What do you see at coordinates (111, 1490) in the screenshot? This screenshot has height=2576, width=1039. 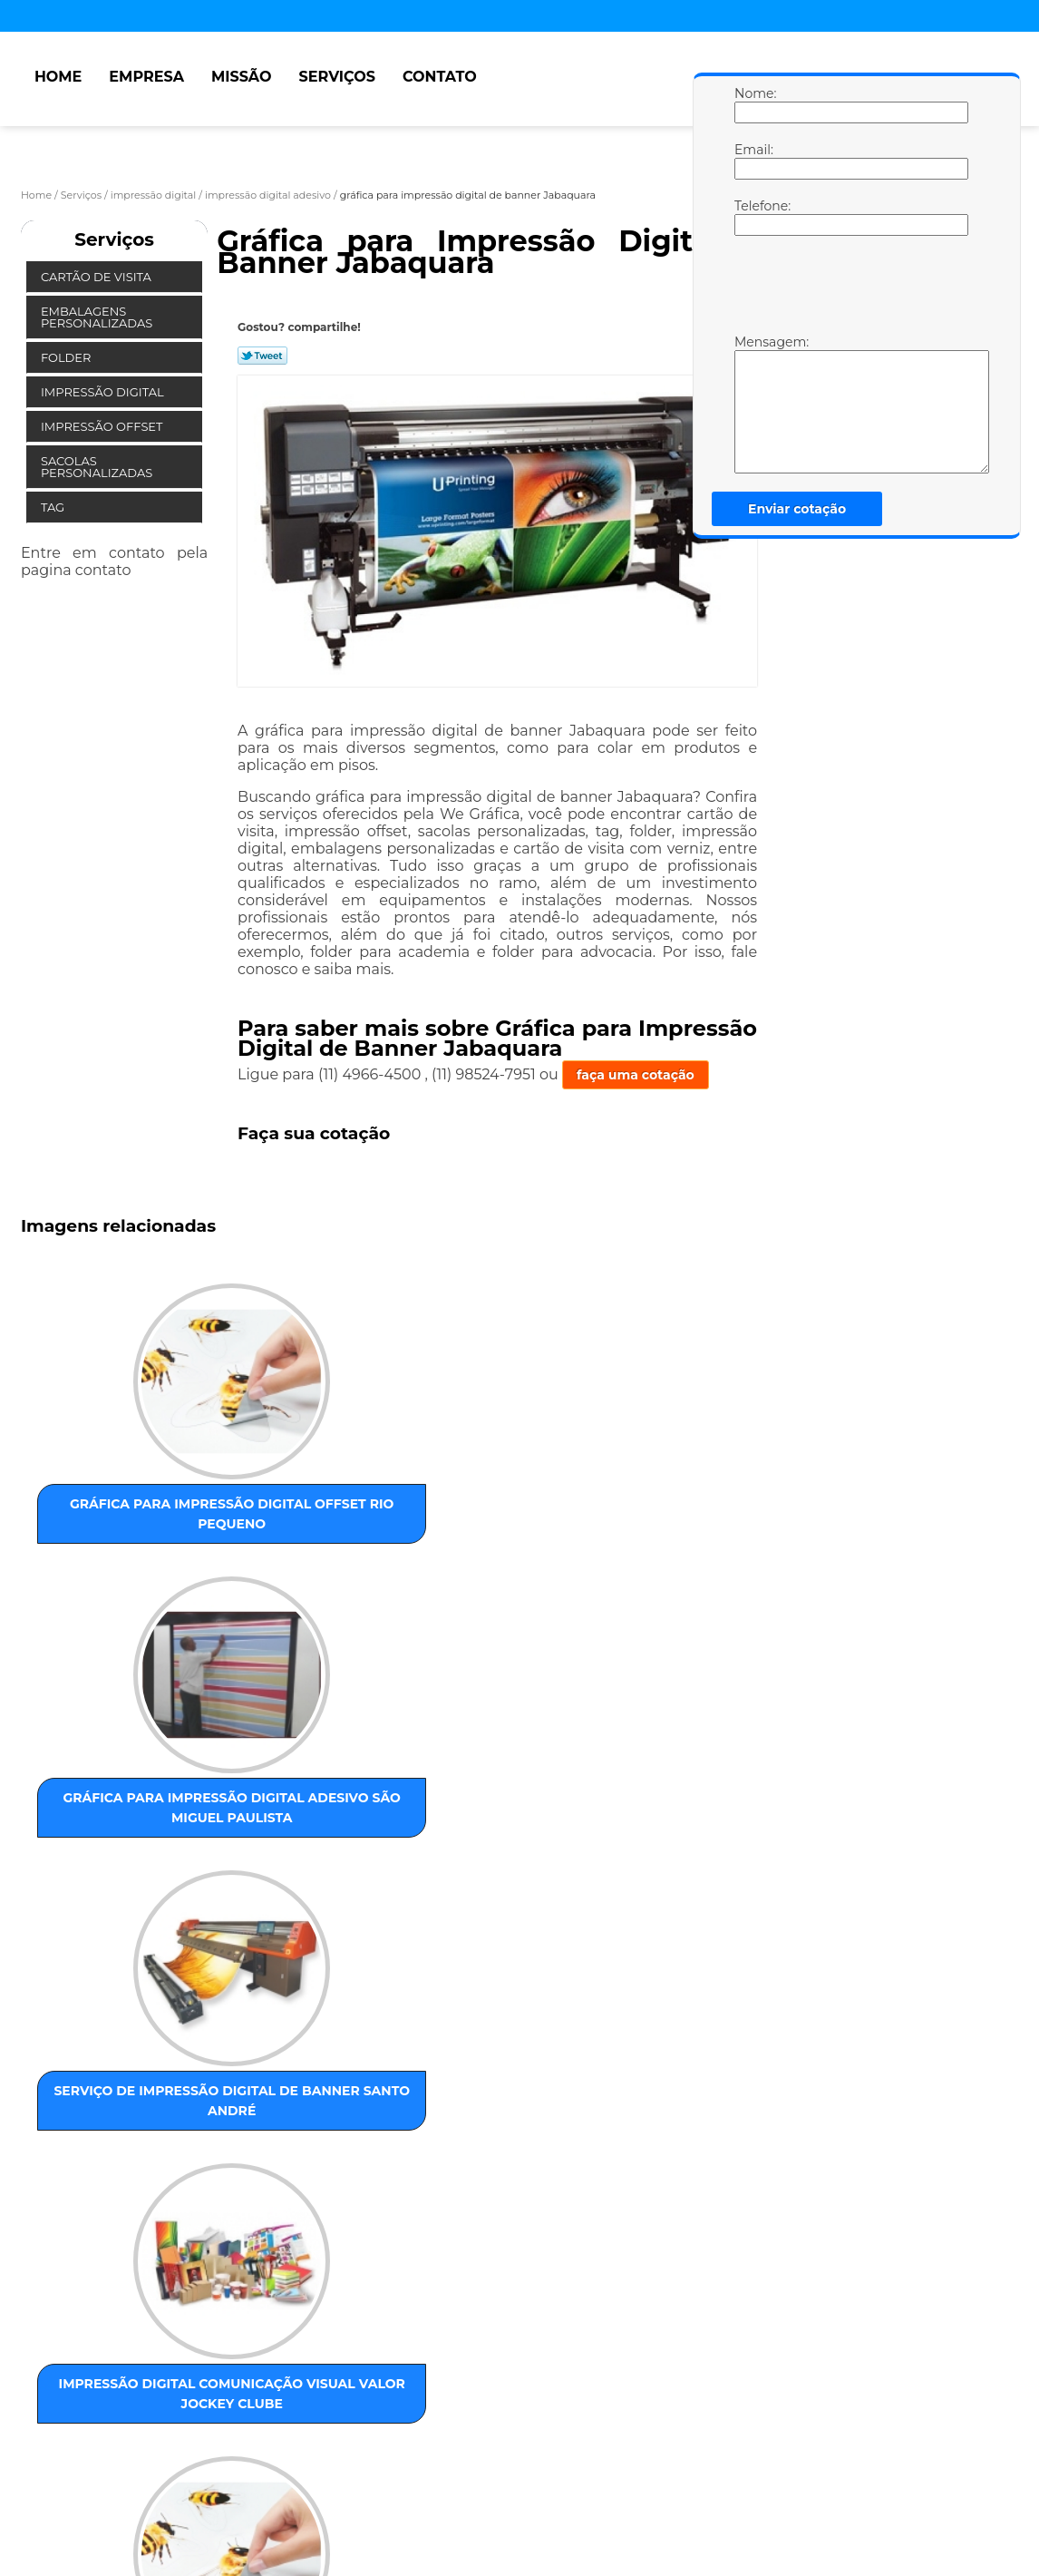 I see `gráfica para impressão digital offset Rio Pequeno` at bounding box center [111, 1490].